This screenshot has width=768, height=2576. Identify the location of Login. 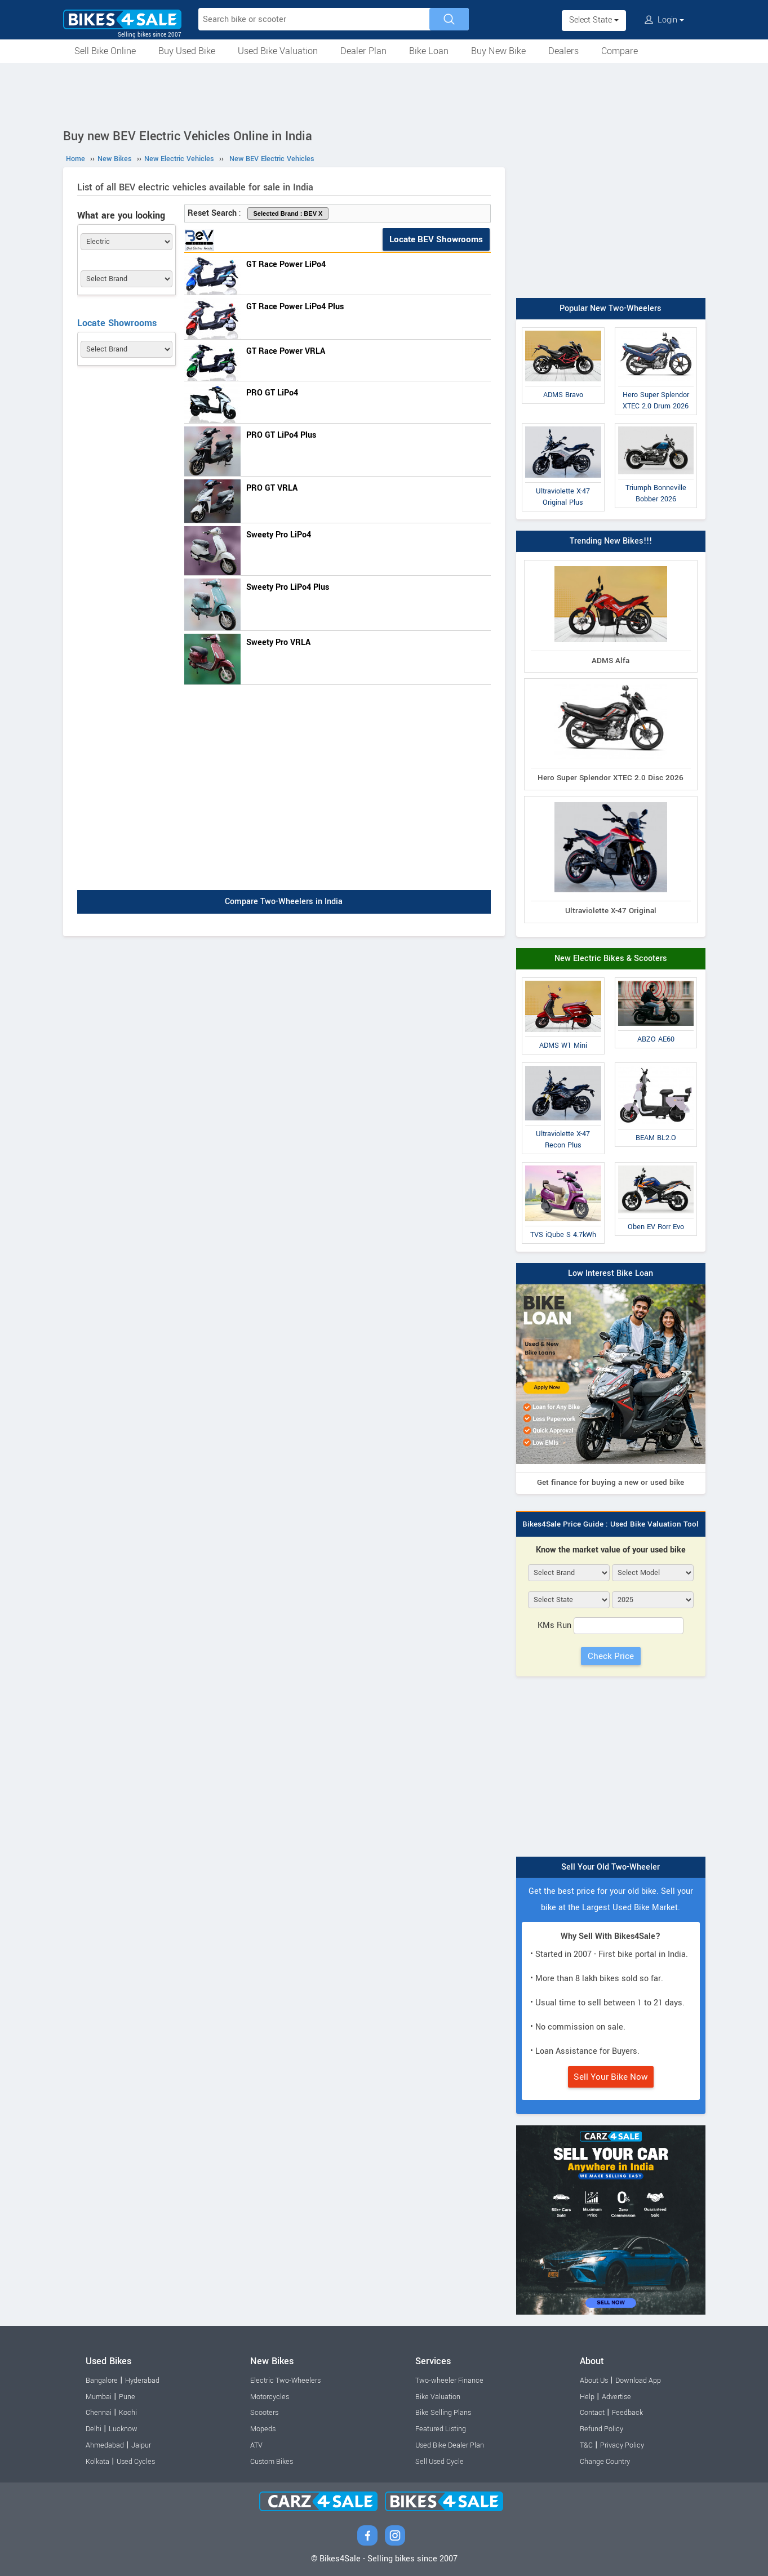
(664, 20).